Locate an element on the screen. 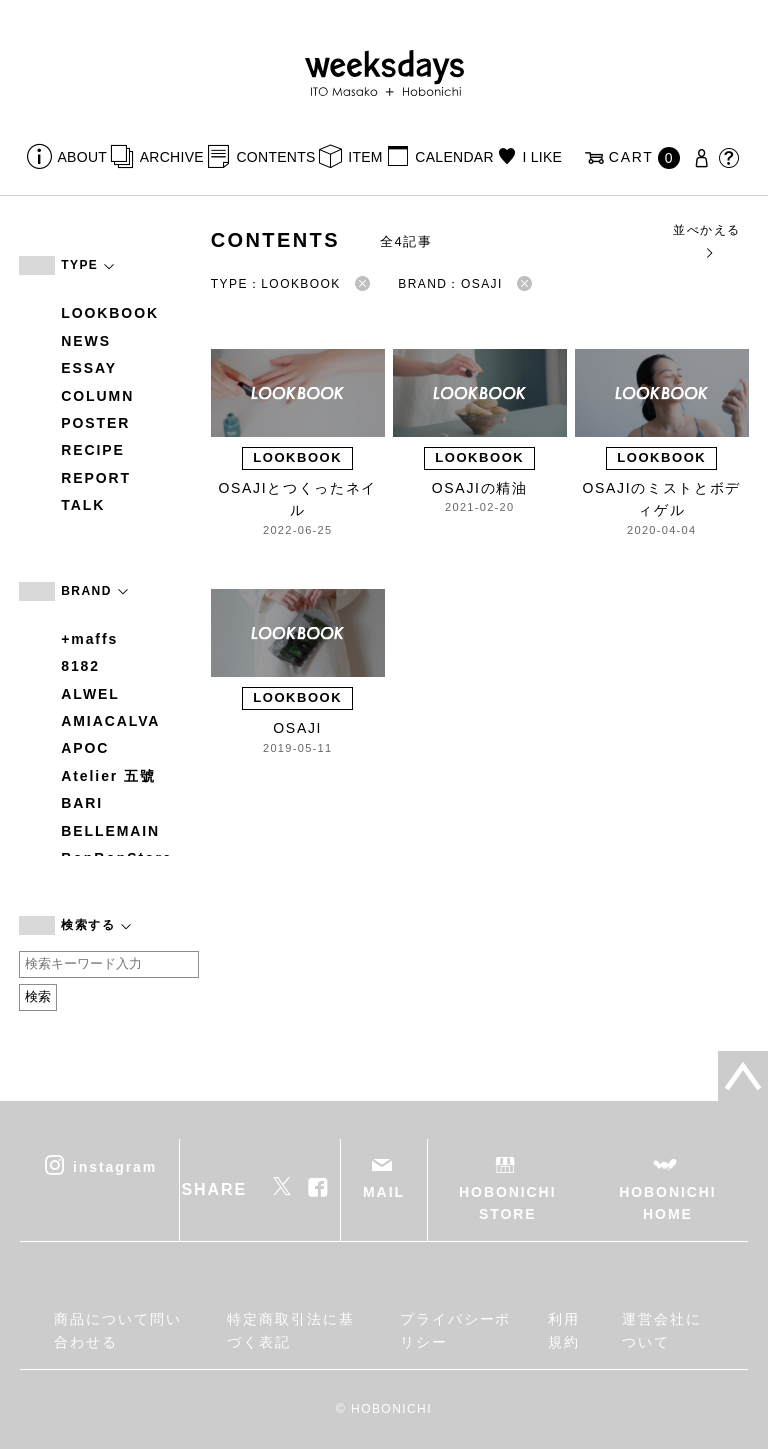 The width and height of the screenshot is (768, 1449). HOBONICHI STORE is located at coordinates (507, 1203).